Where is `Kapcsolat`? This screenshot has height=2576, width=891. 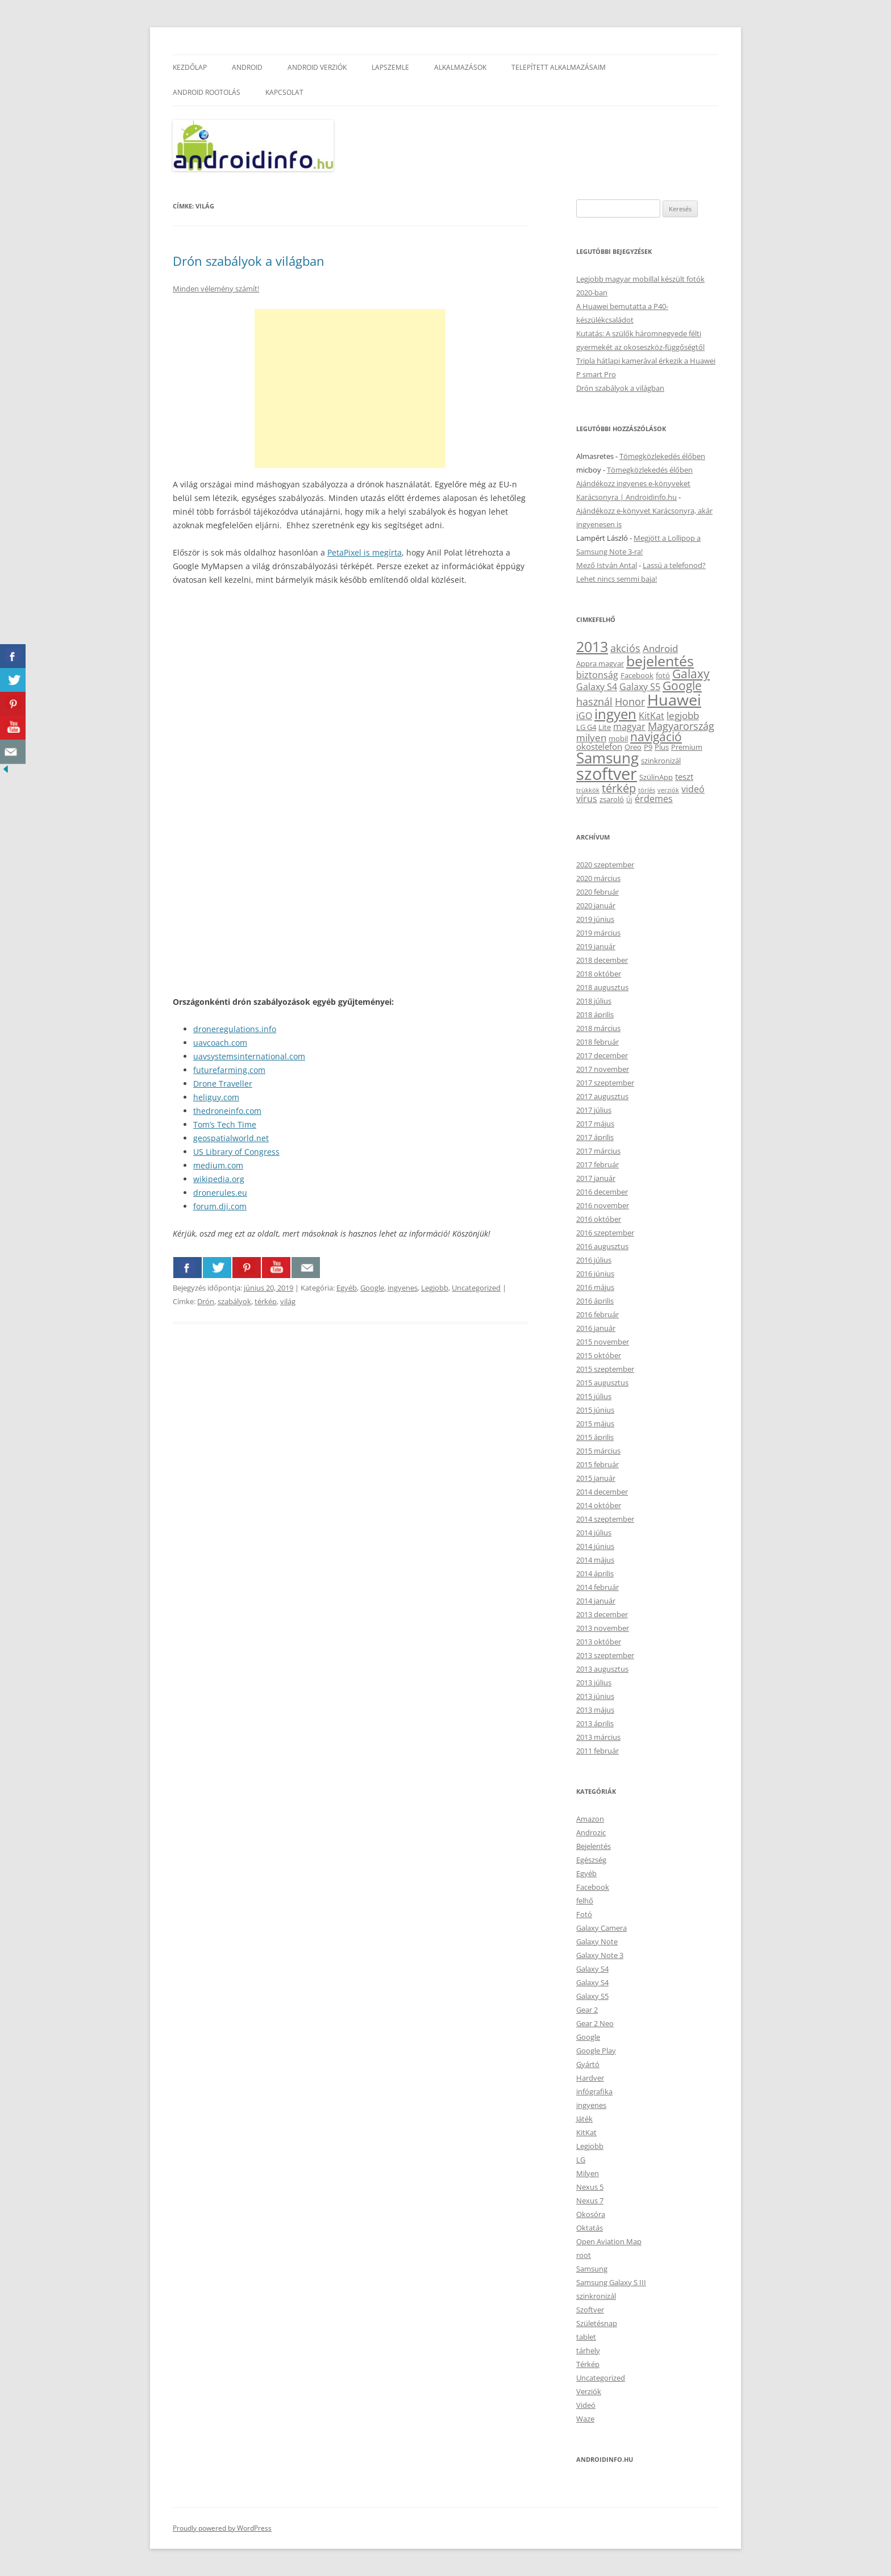
Kapcsolat is located at coordinates (284, 92).